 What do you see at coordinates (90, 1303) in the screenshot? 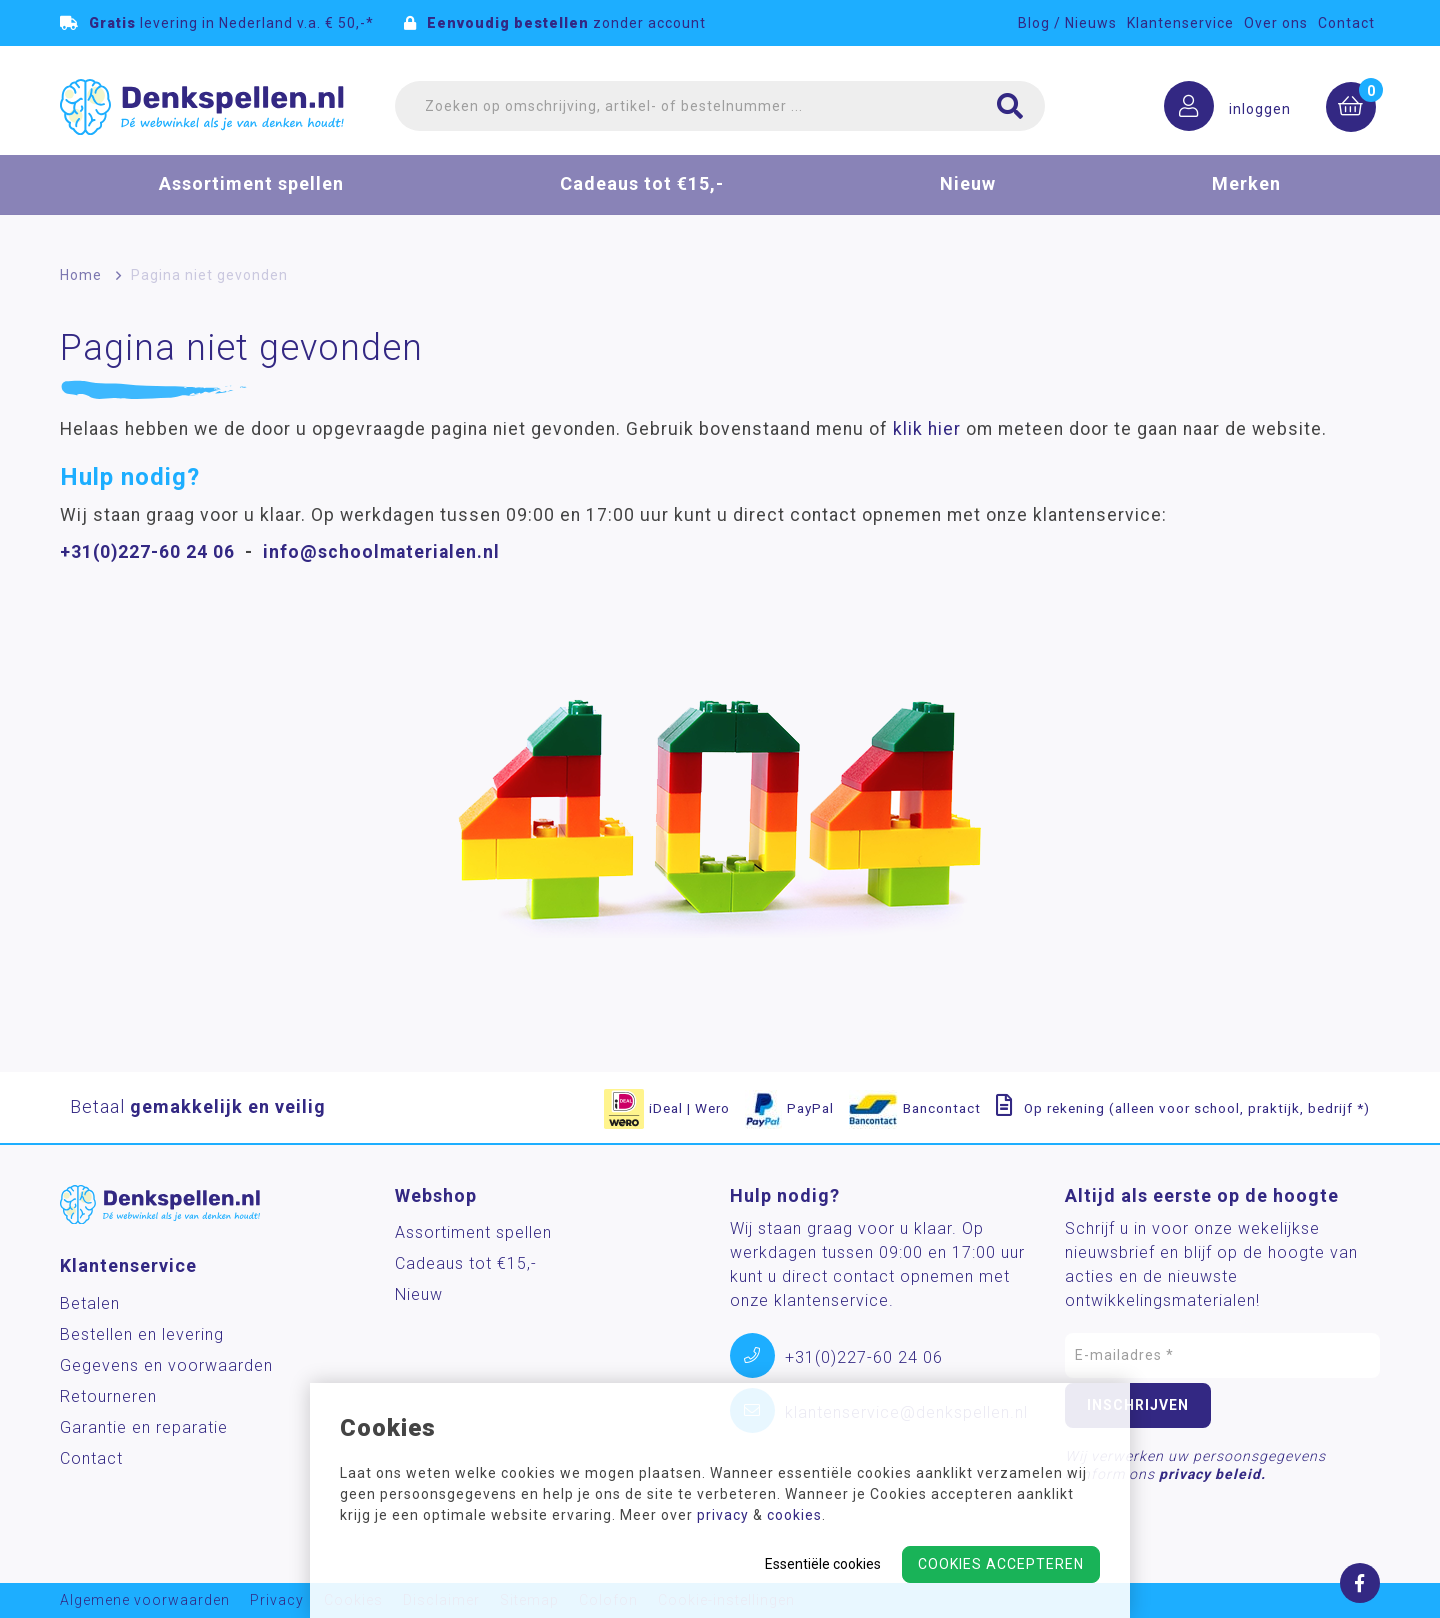
I see `Betalen` at bounding box center [90, 1303].